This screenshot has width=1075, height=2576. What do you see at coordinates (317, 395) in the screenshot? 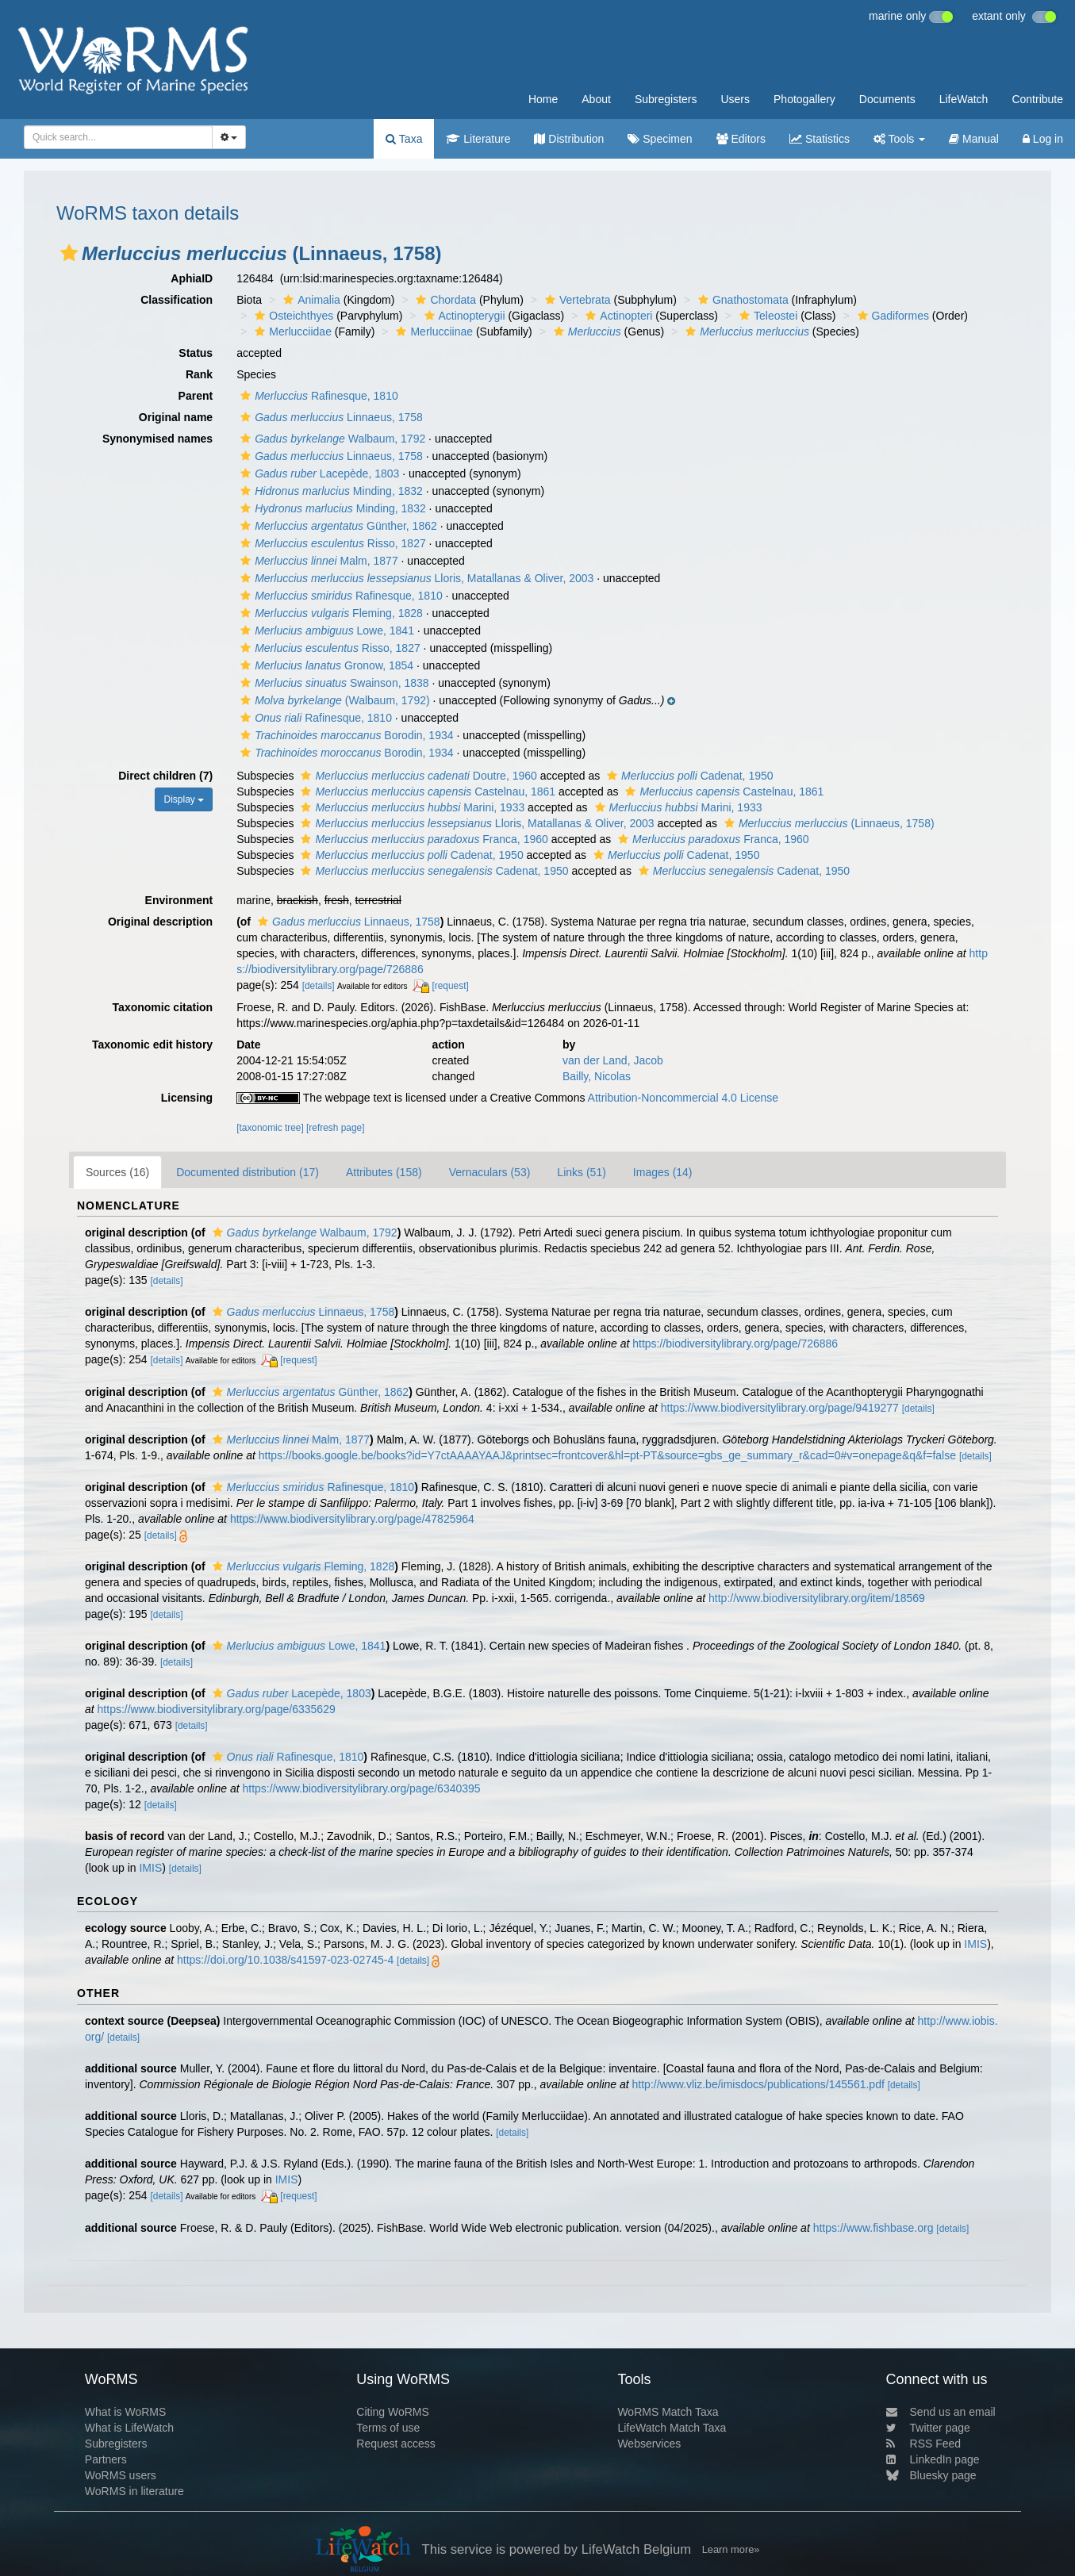
I see `Rafinesque, 1810` at bounding box center [317, 395].